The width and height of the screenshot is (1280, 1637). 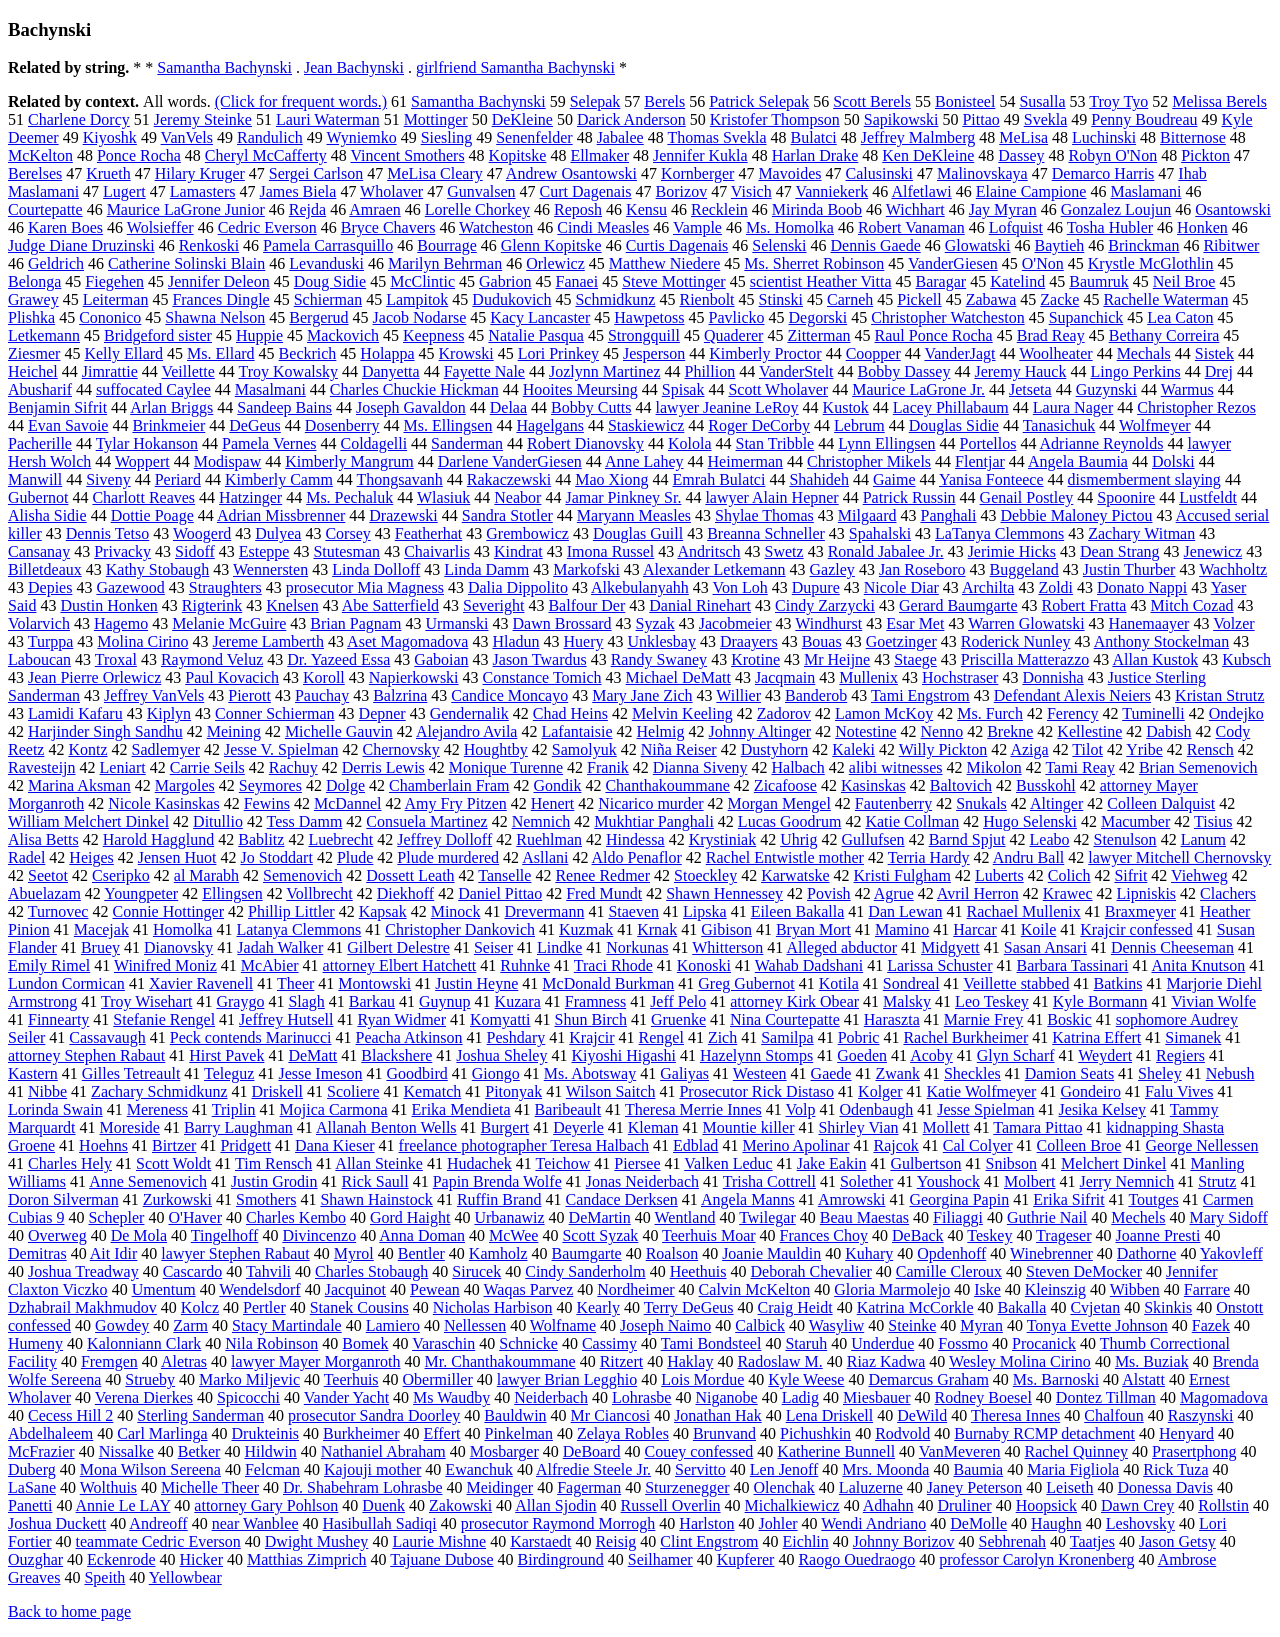 I want to click on Anna Doman, so click(x=422, y=1235).